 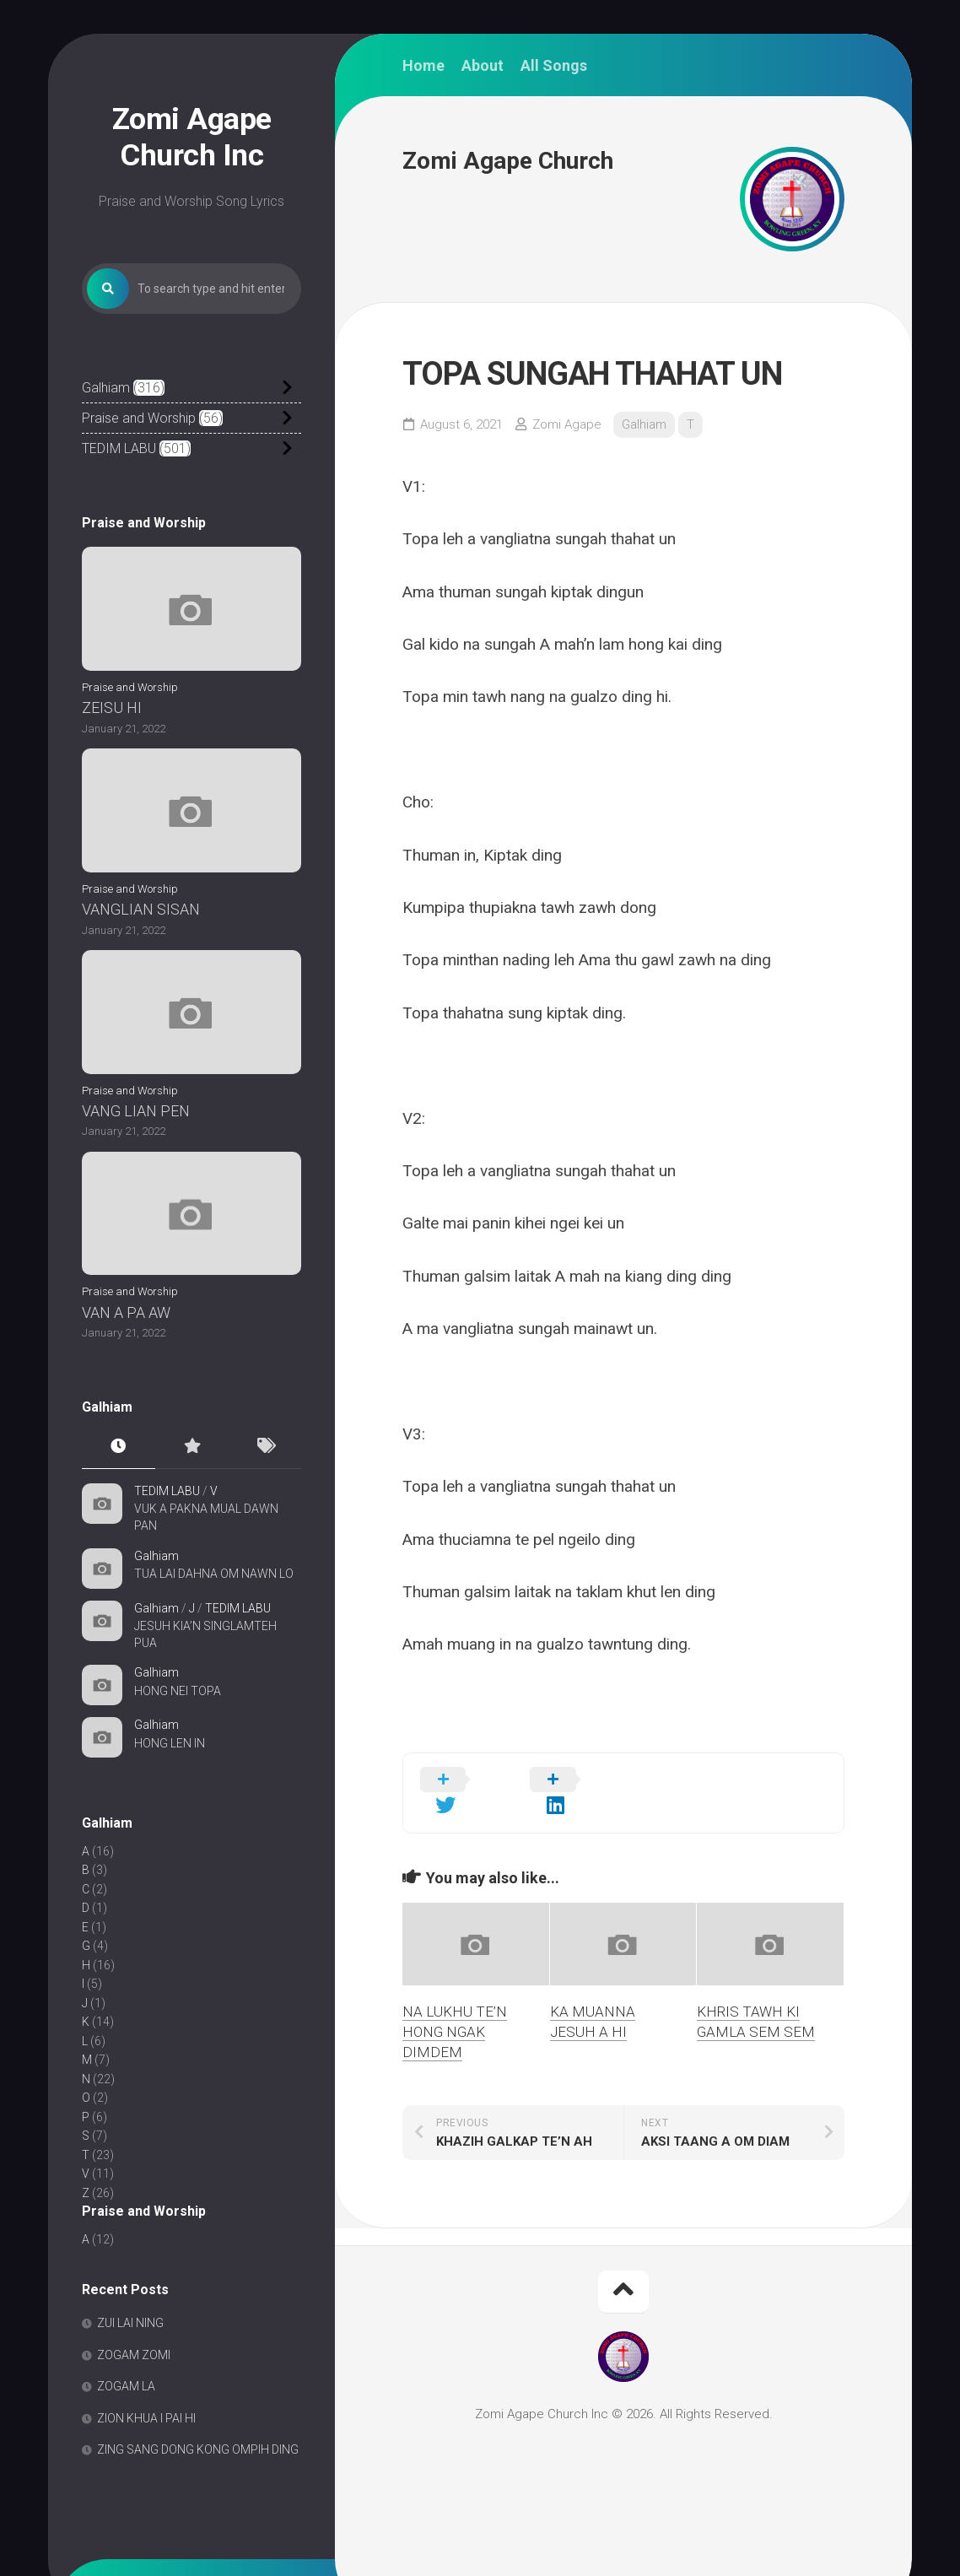 I want to click on ZING SANG DONG KONG OMPIH DING, so click(x=198, y=2450).